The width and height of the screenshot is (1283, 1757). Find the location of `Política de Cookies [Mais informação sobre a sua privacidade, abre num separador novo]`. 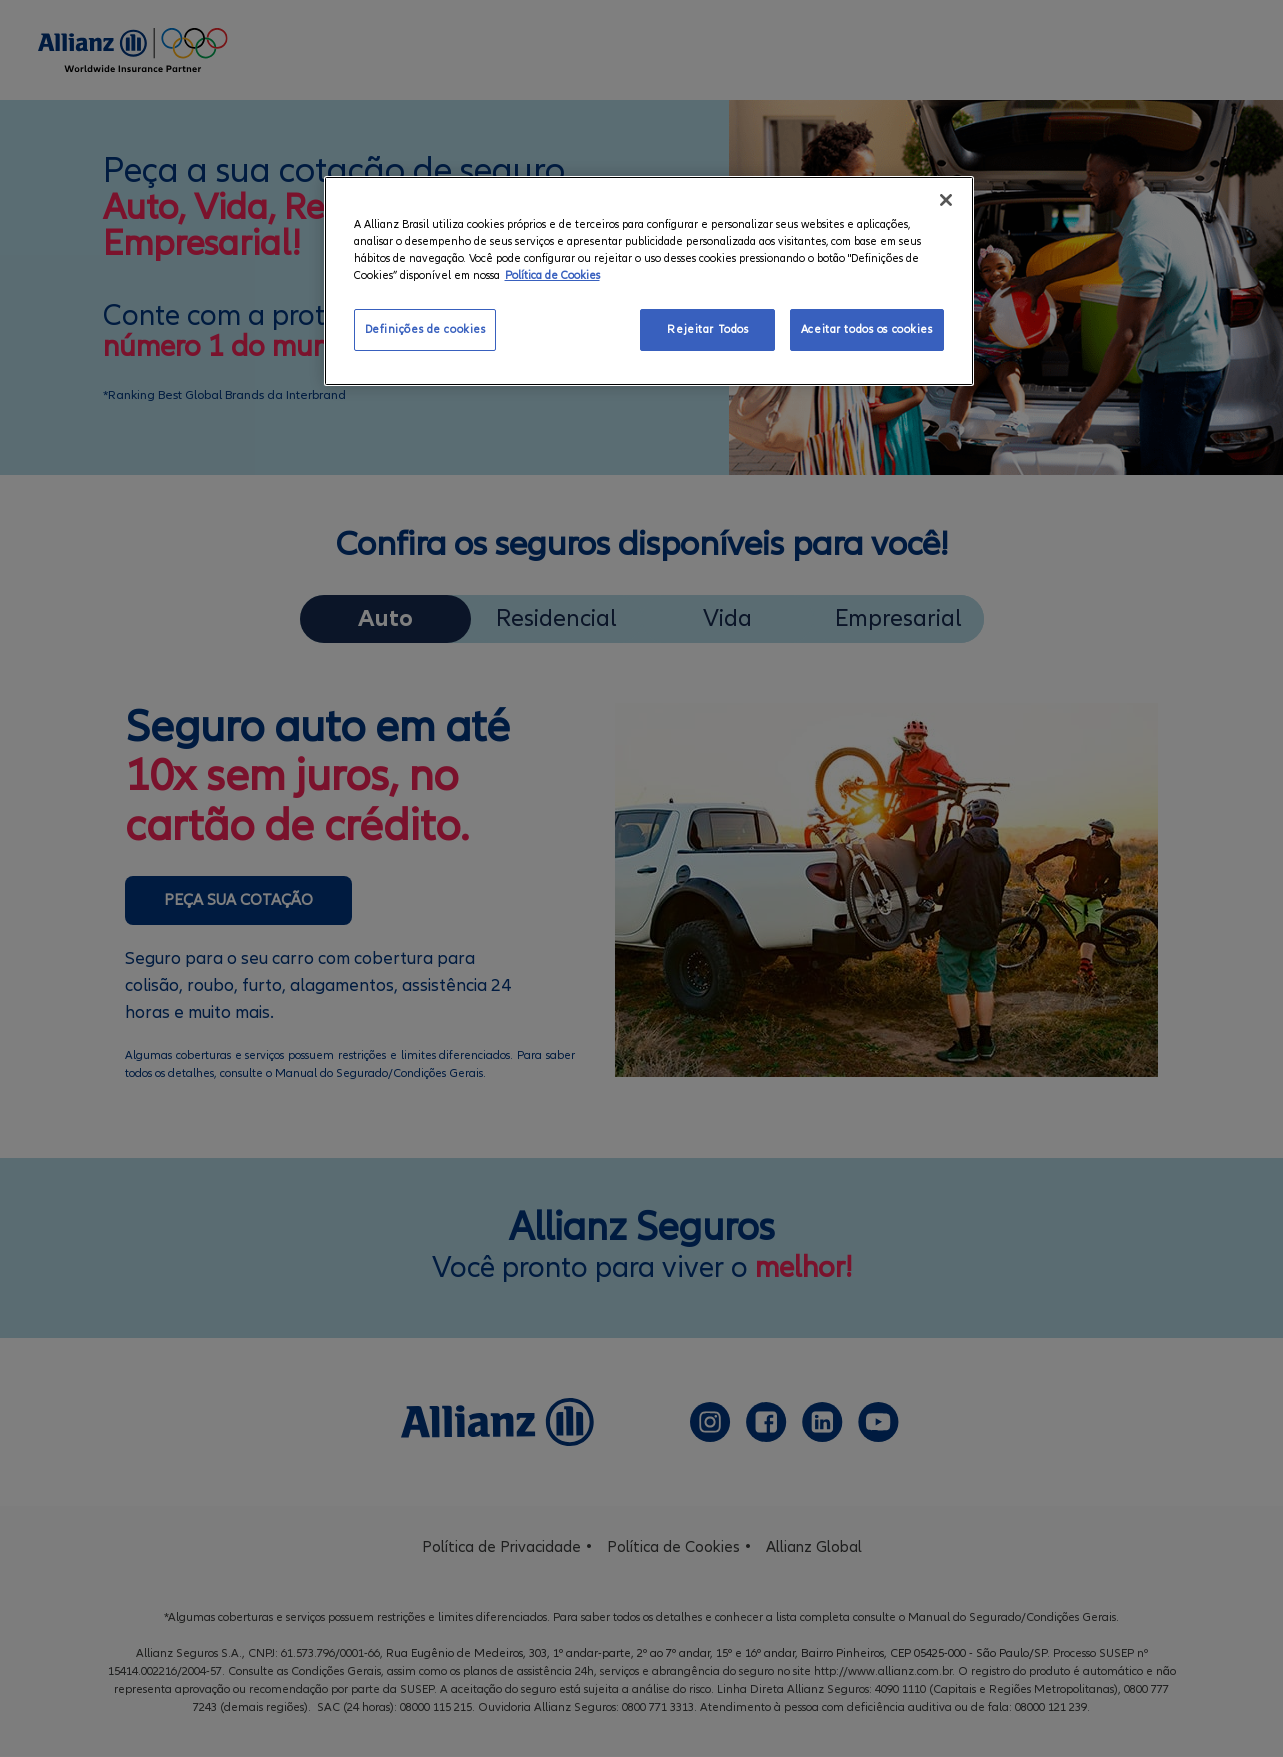

Política de Cookies [Mais informação sobre a sua privacidade, abre num separador novo] is located at coordinates (552, 275).